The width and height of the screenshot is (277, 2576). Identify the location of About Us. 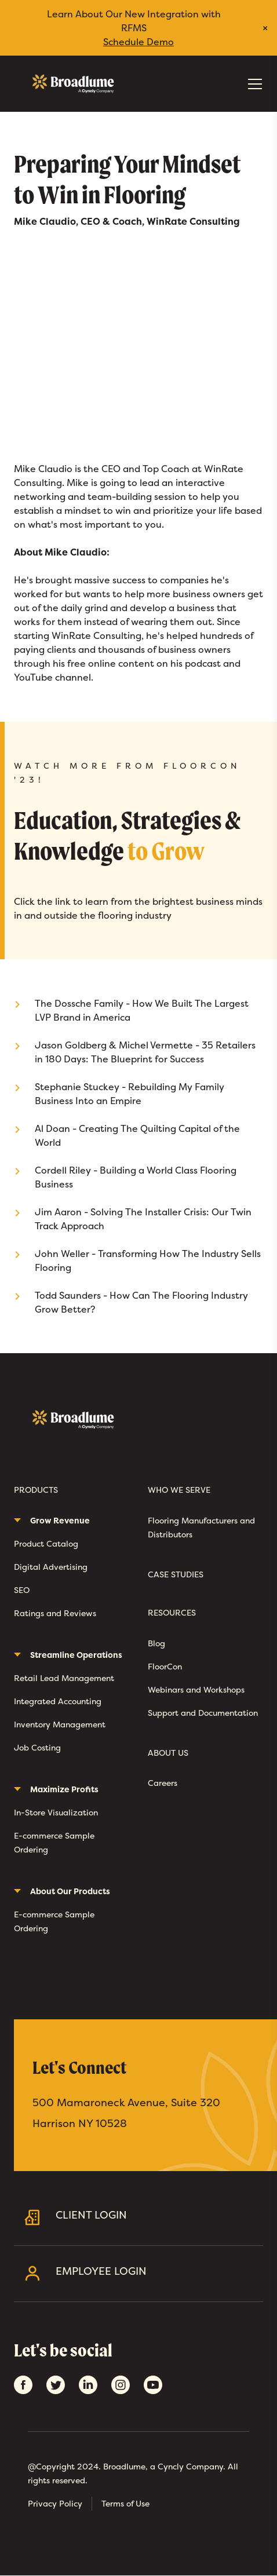
(168, 1753).